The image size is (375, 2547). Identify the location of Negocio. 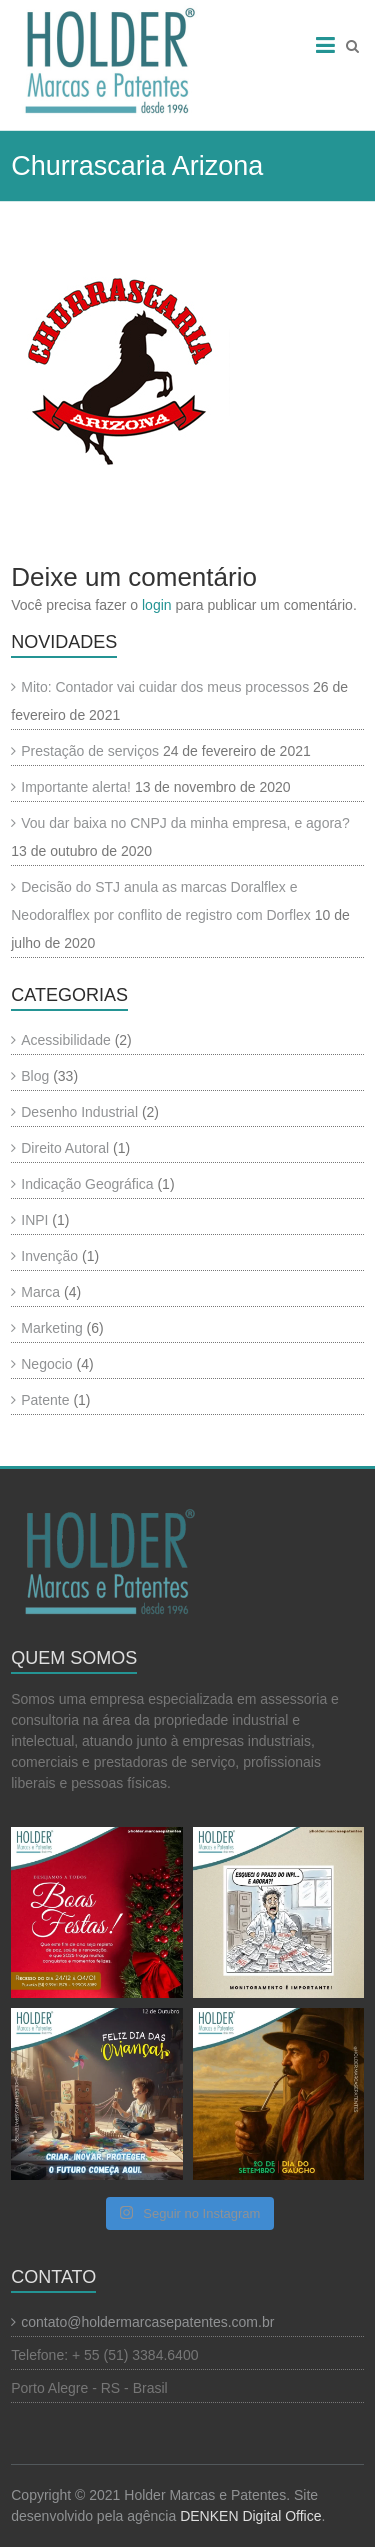
(46, 1364).